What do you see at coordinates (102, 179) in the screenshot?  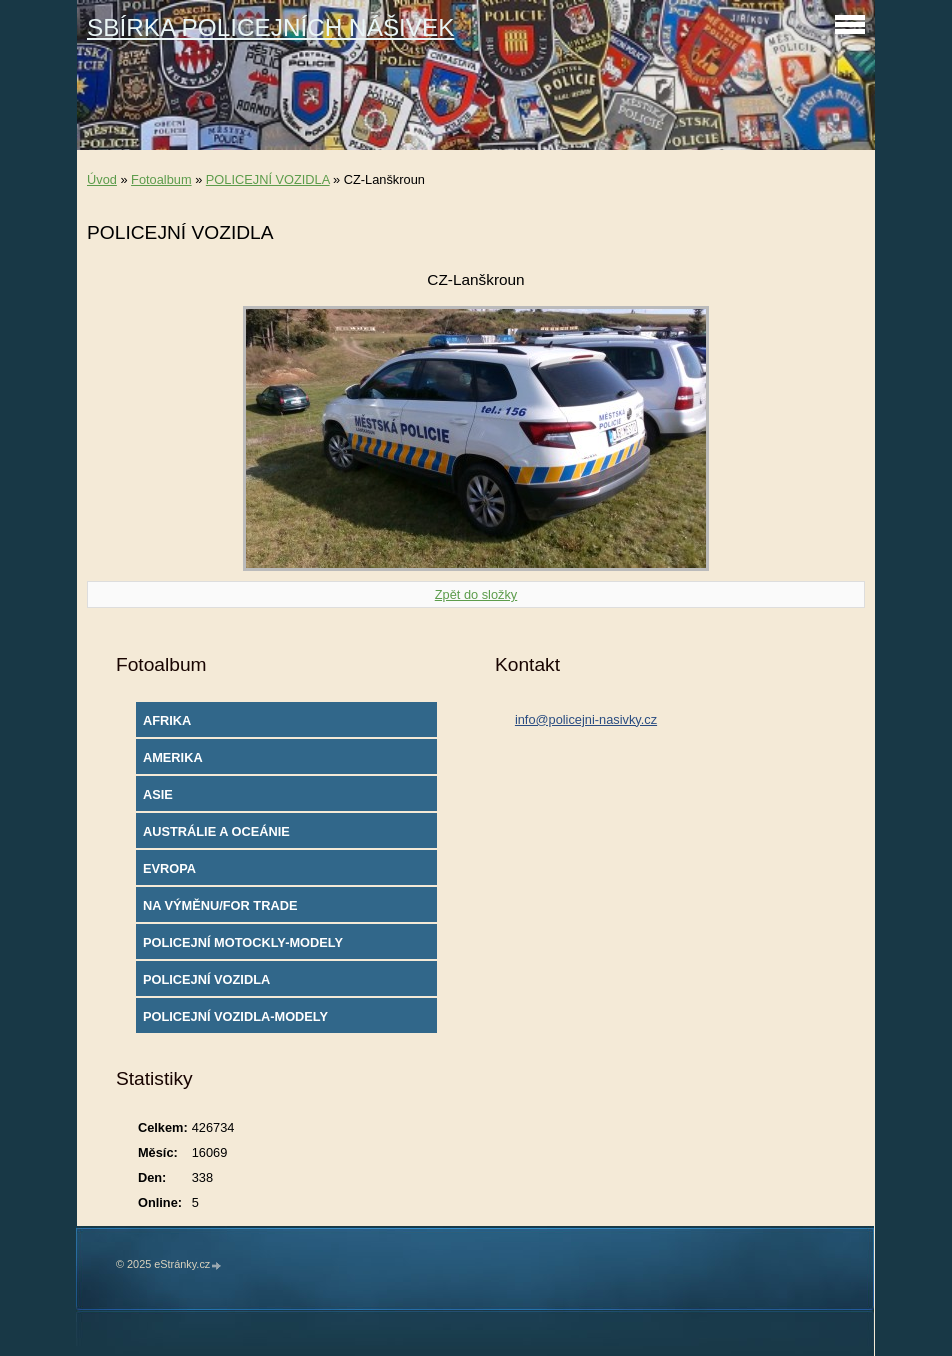 I see `Úvod` at bounding box center [102, 179].